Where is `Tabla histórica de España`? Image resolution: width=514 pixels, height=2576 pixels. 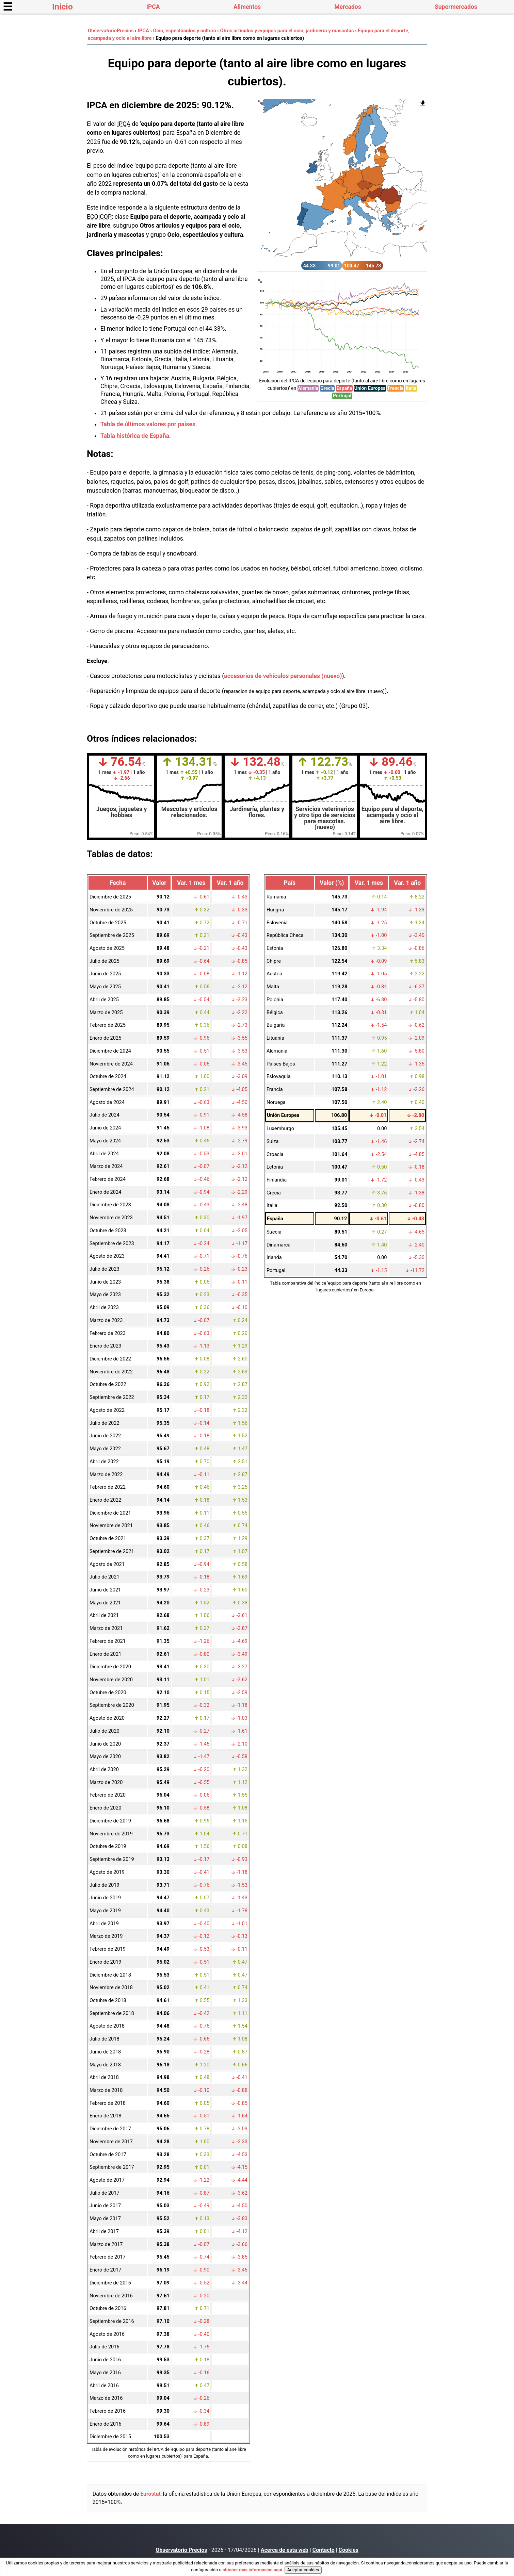
Tabla histórica de España is located at coordinates (134, 435).